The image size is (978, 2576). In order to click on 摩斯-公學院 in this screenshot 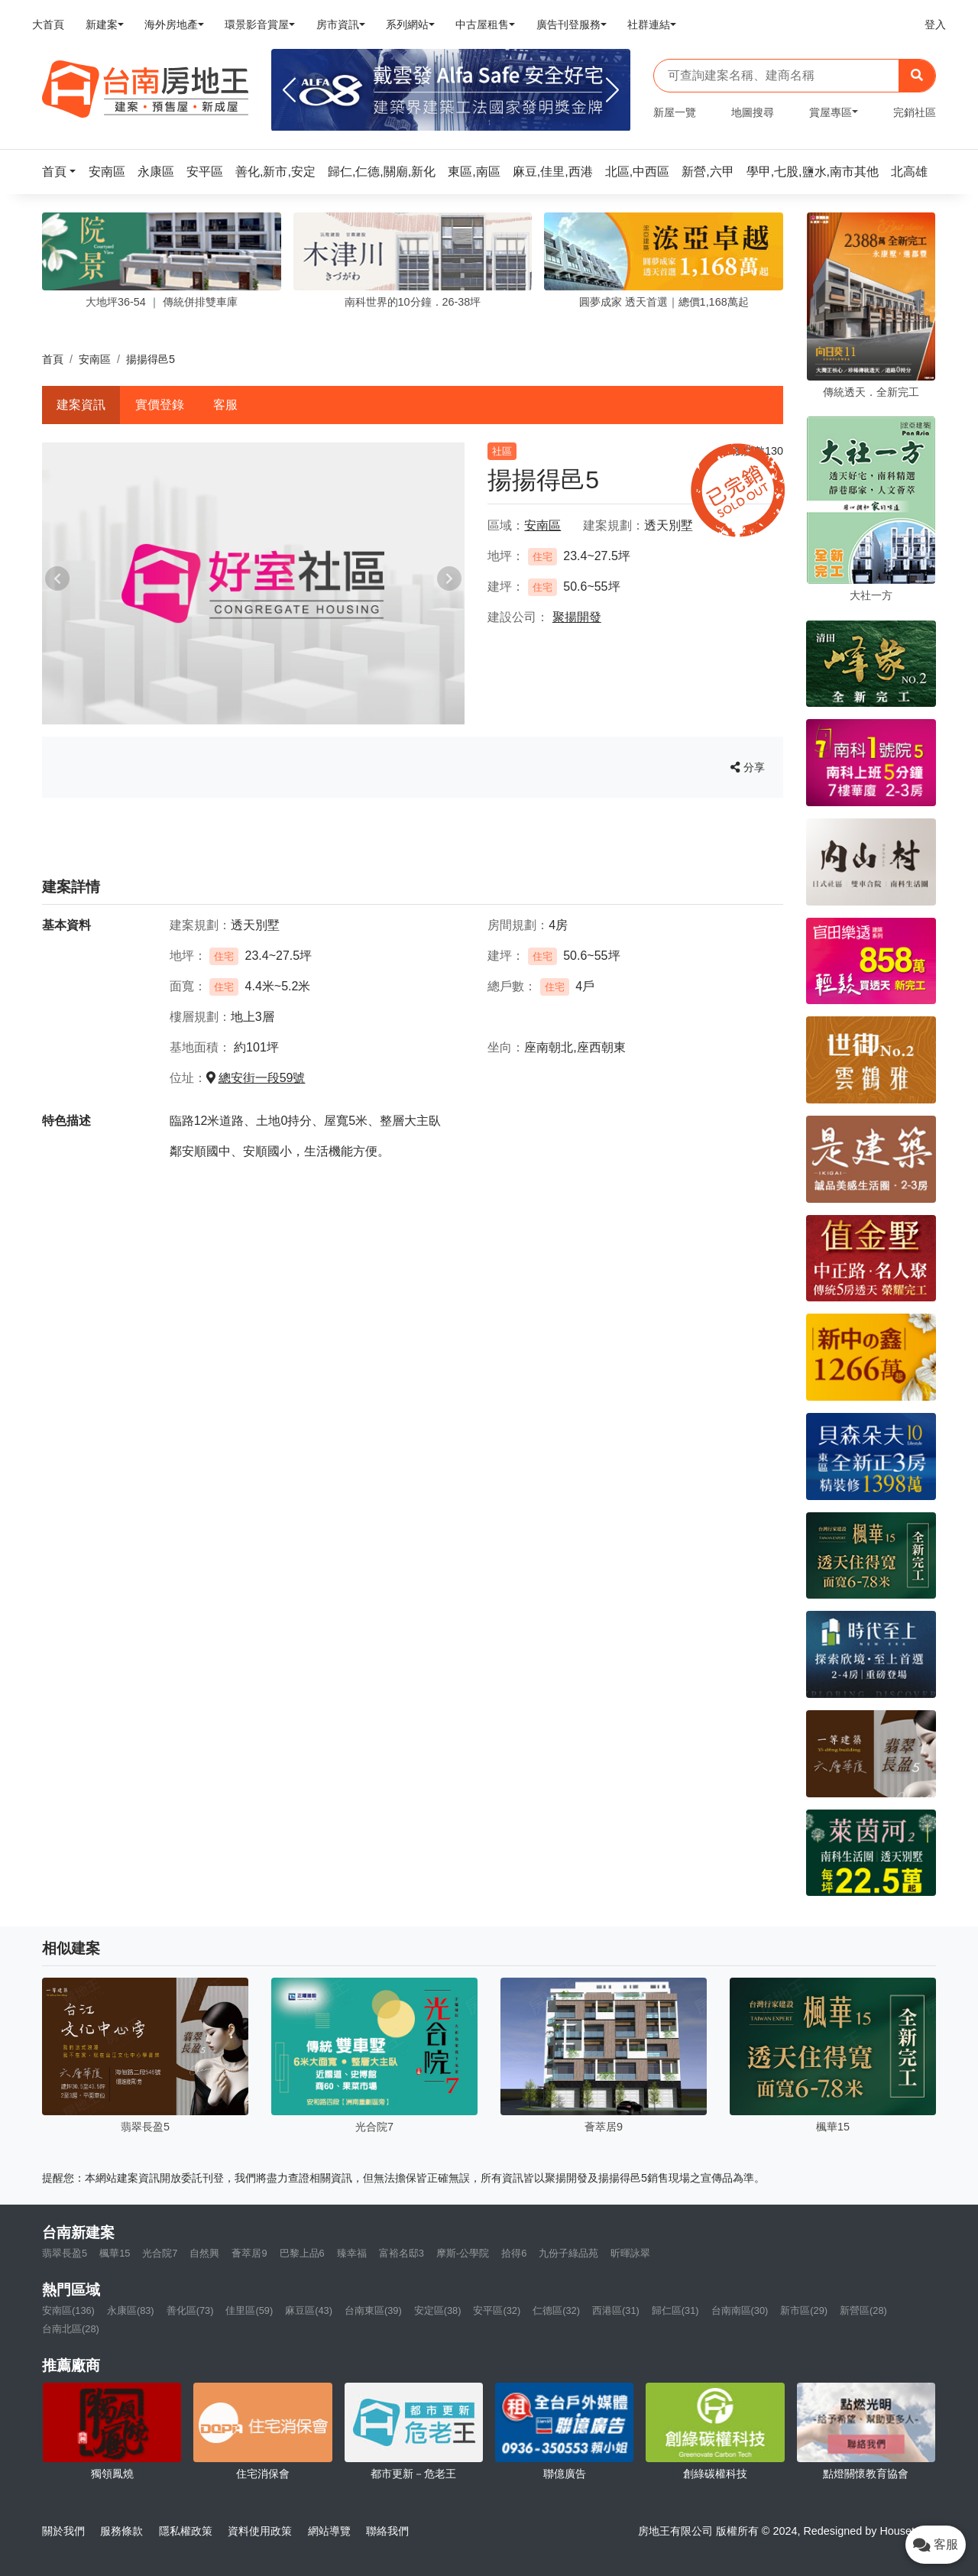, I will do `click(462, 2253)`.